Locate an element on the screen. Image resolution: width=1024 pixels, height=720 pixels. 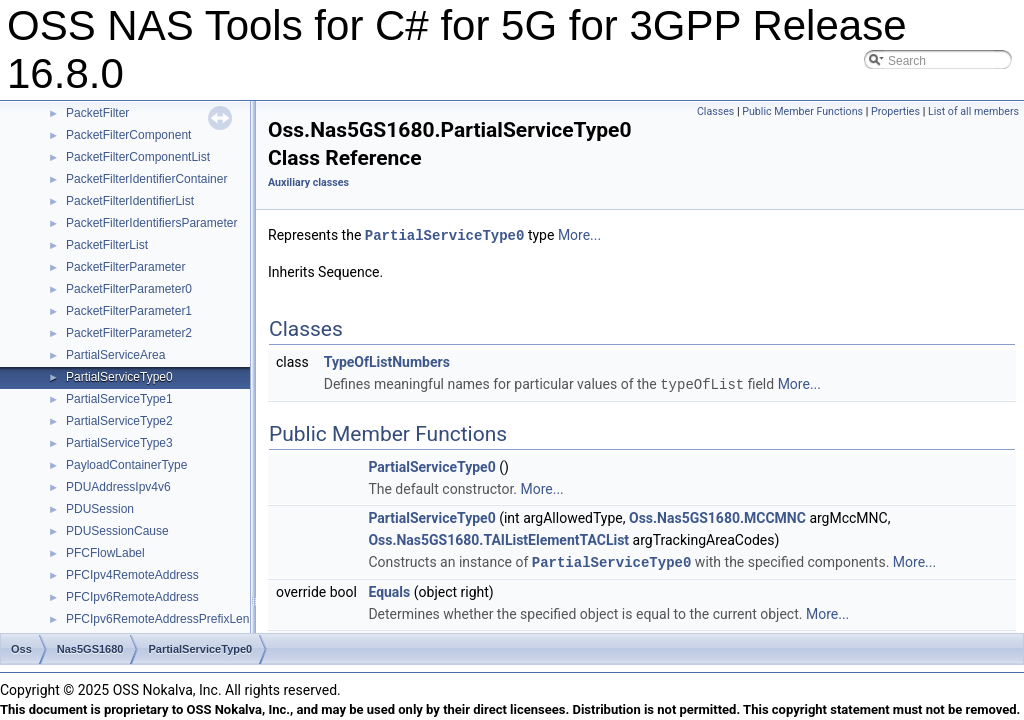
PayloadContainerType is located at coordinates (126, 465).